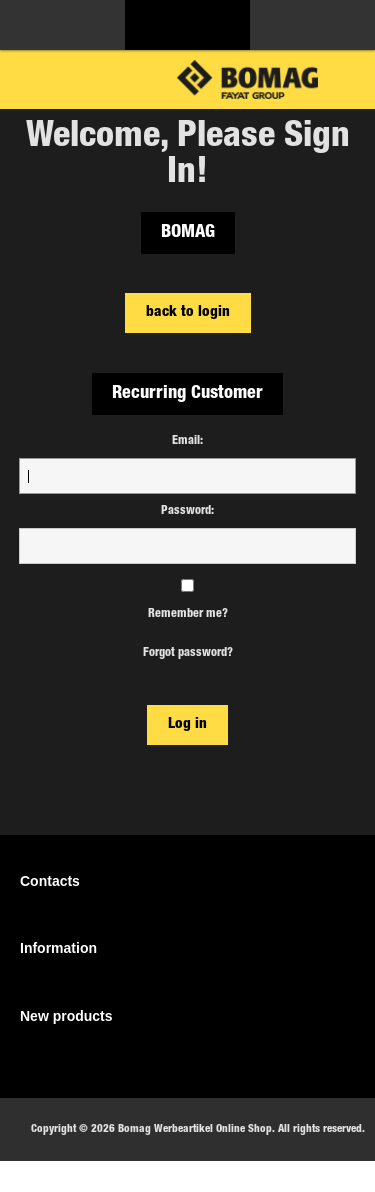 The height and width of the screenshot is (1192, 375). I want to click on Log in, so click(187, 724).